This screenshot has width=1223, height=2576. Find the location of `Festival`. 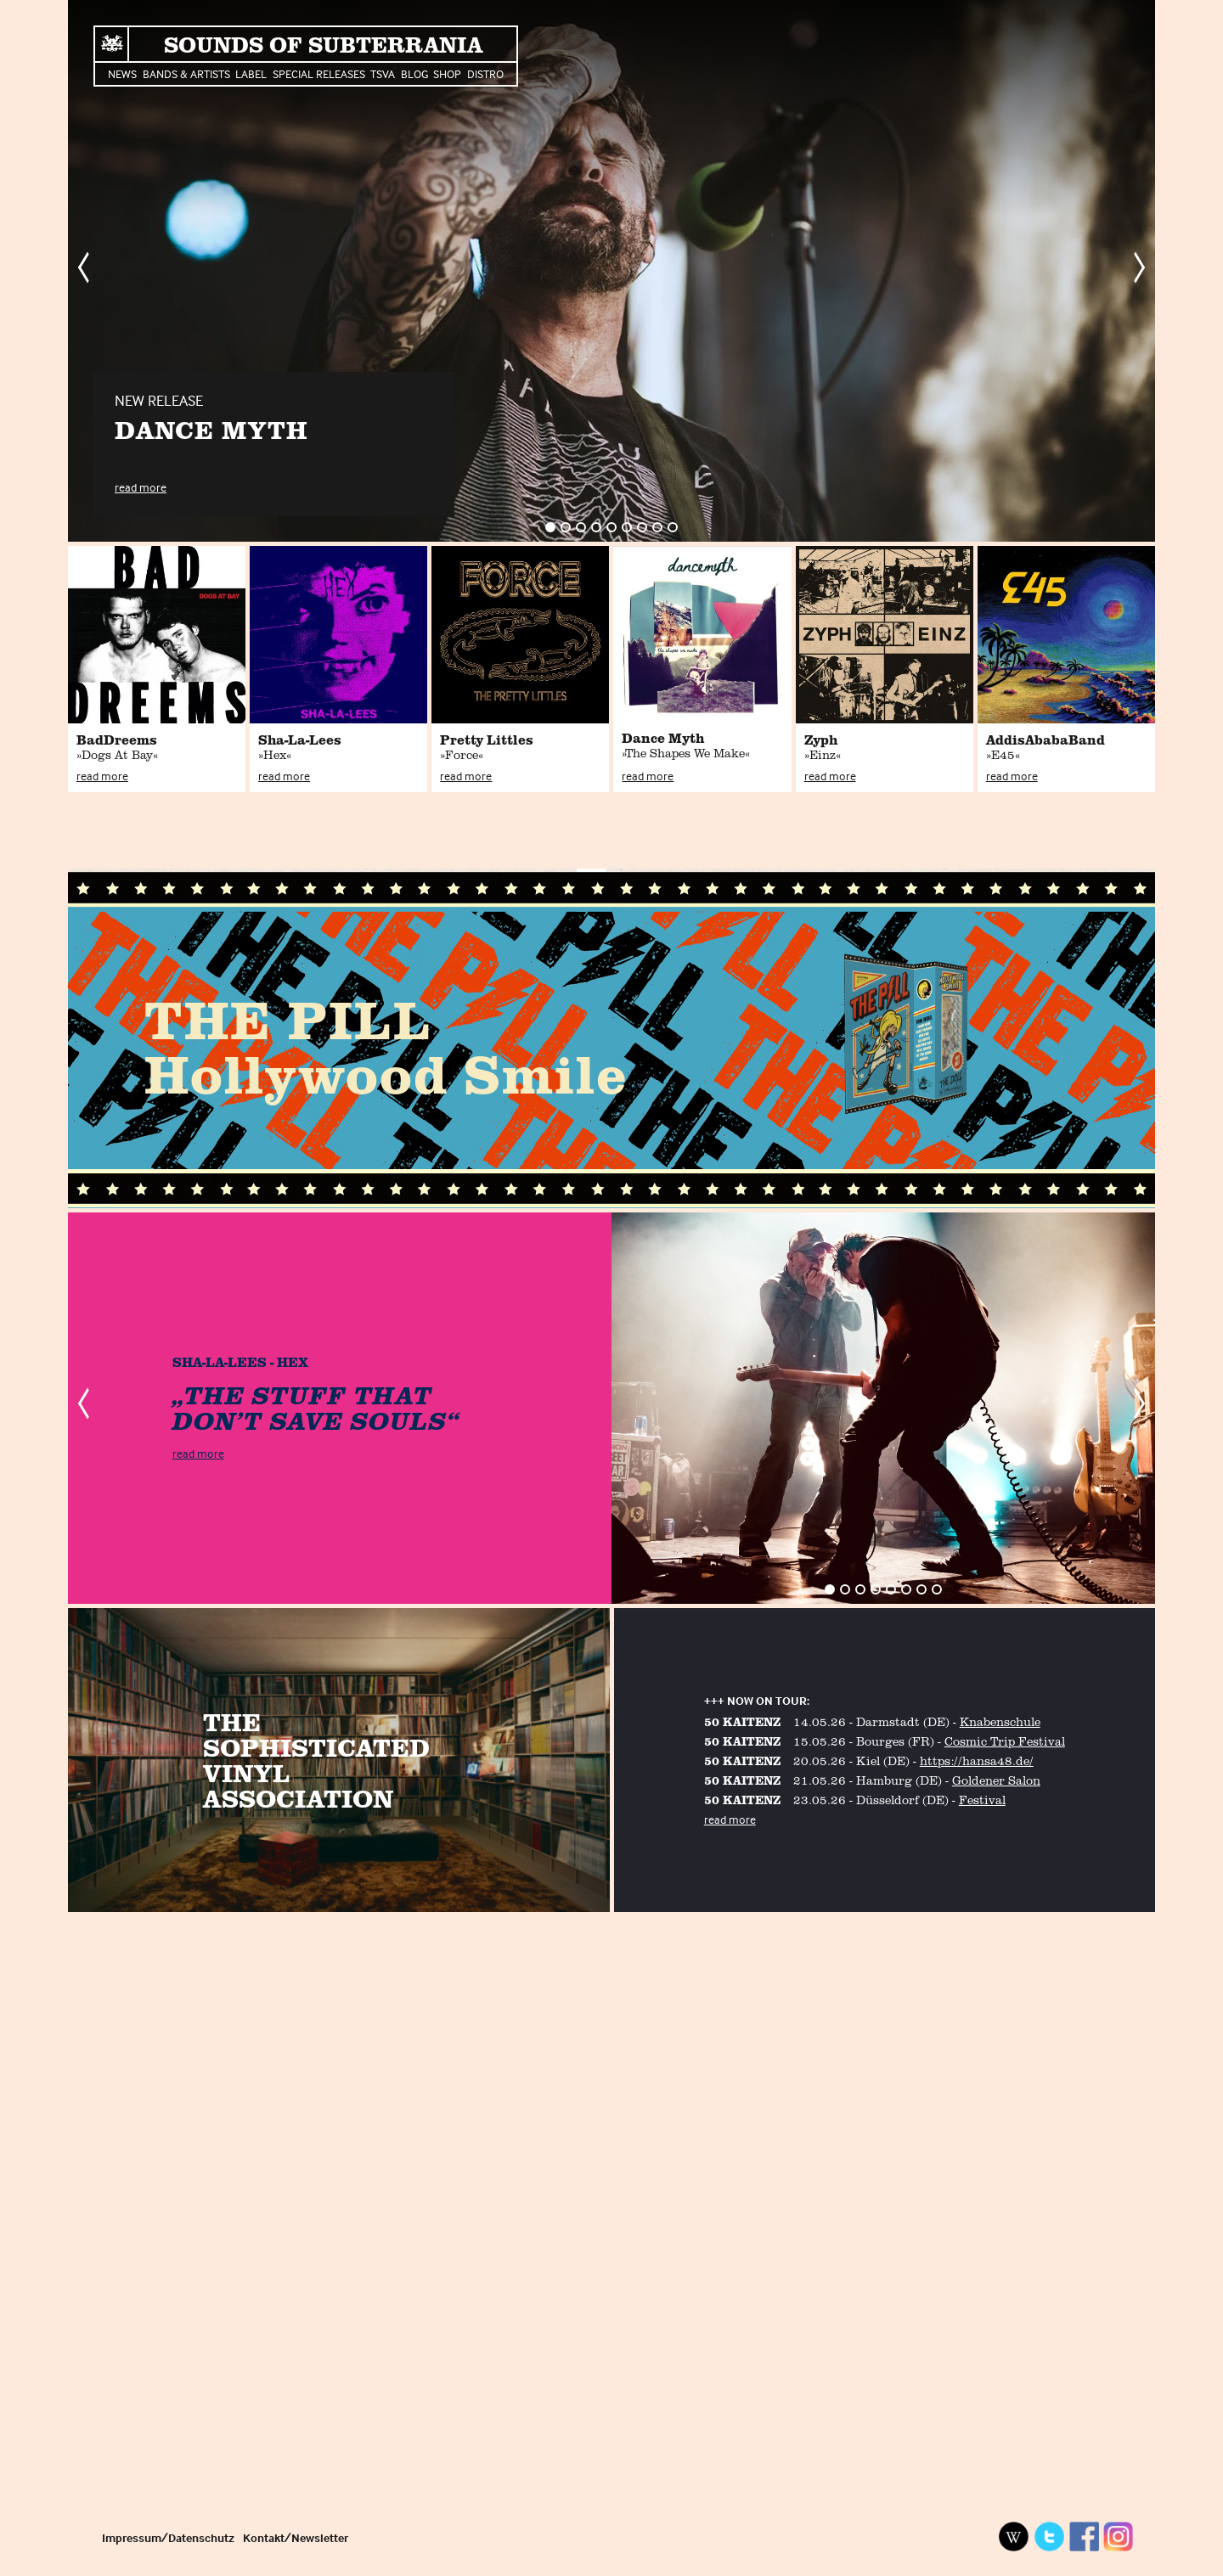

Festival is located at coordinates (982, 1799).